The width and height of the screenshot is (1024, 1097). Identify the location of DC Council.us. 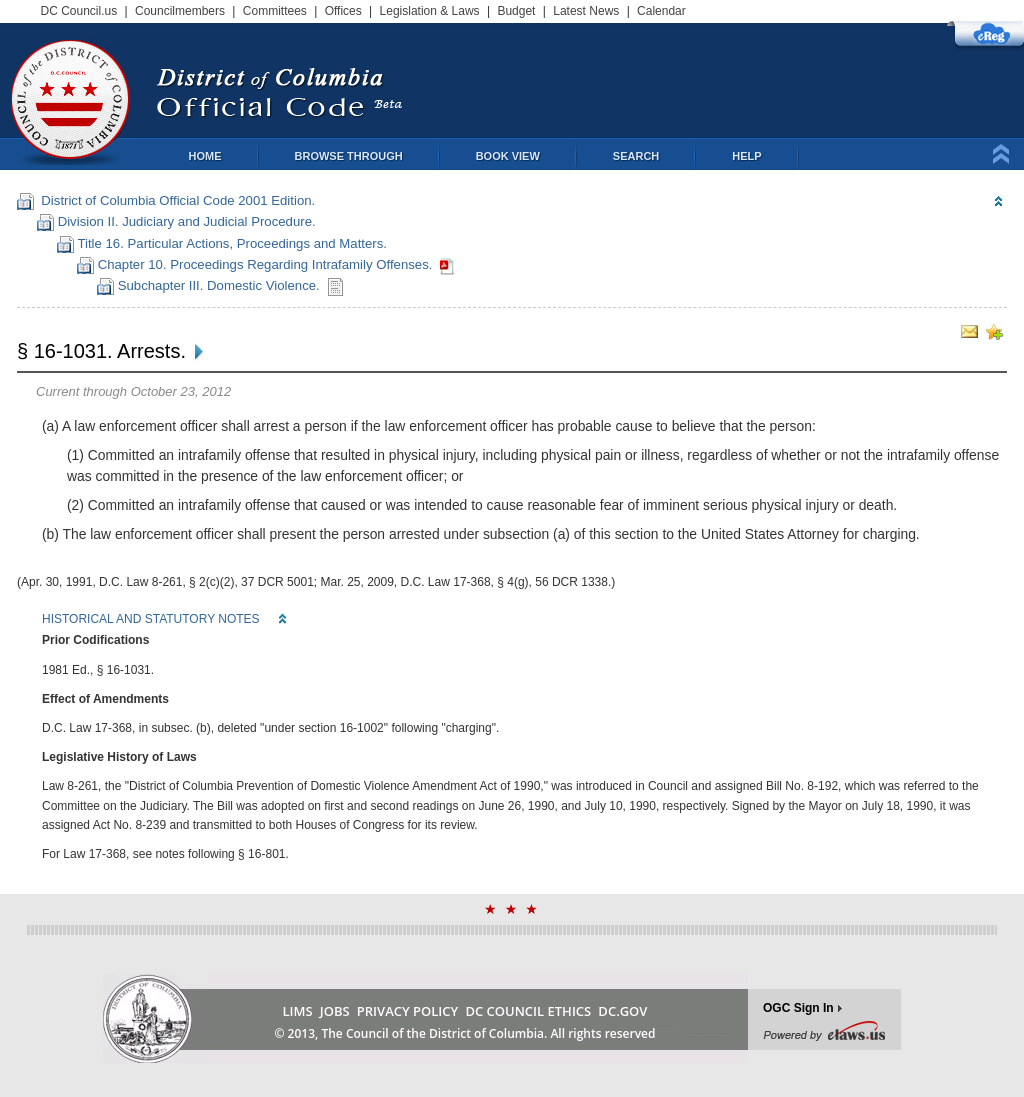
(79, 11).